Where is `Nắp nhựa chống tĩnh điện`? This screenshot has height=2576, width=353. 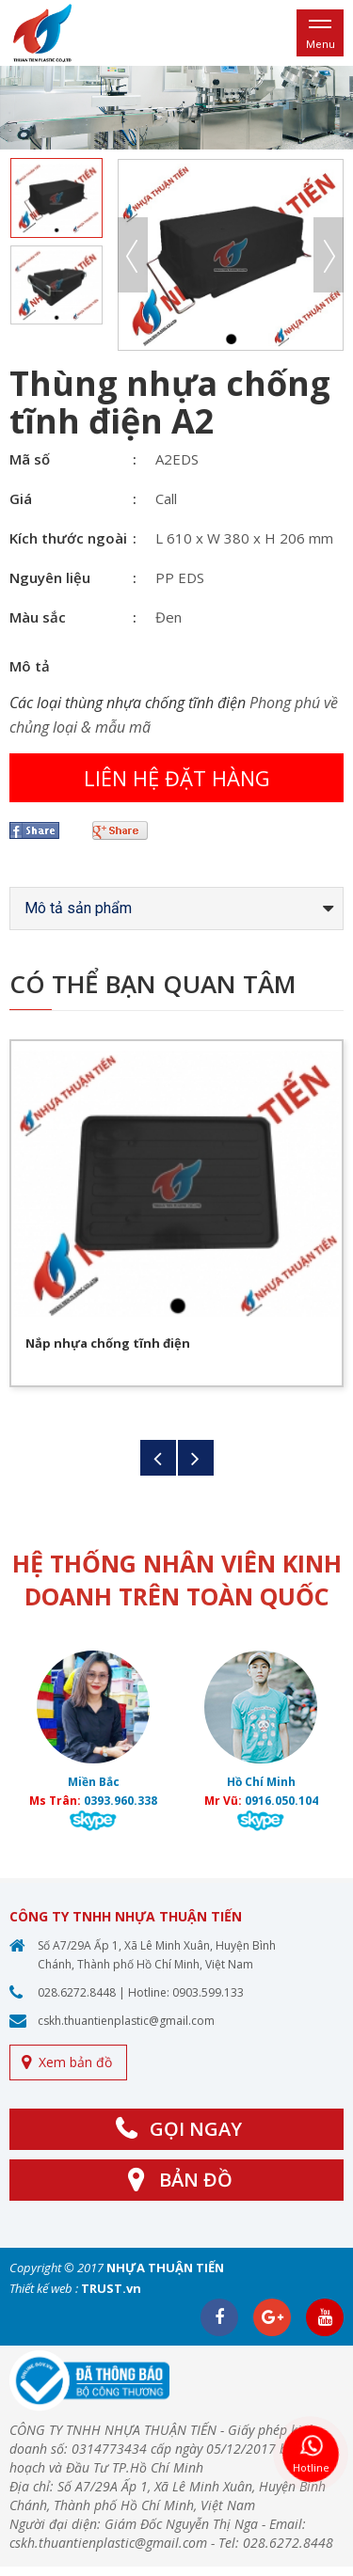
Nắp nhựa chống tĩnh điện is located at coordinates (107, 1343).